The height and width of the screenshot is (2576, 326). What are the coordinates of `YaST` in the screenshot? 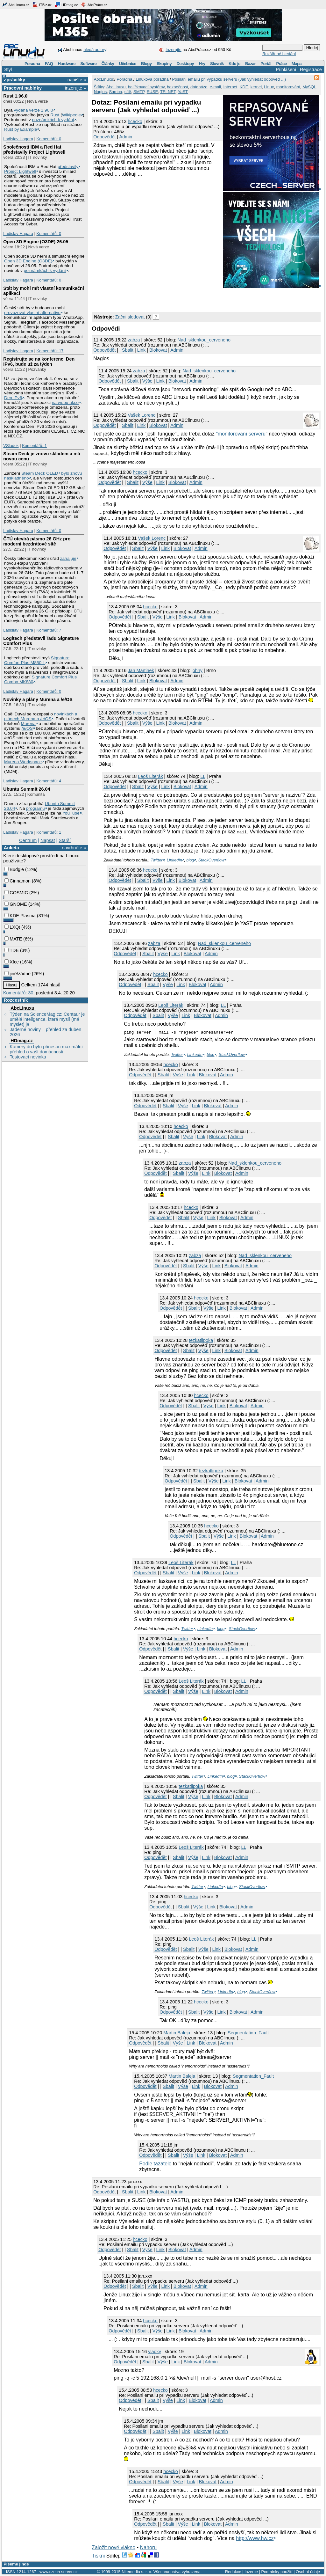 It's located at (183, 91).